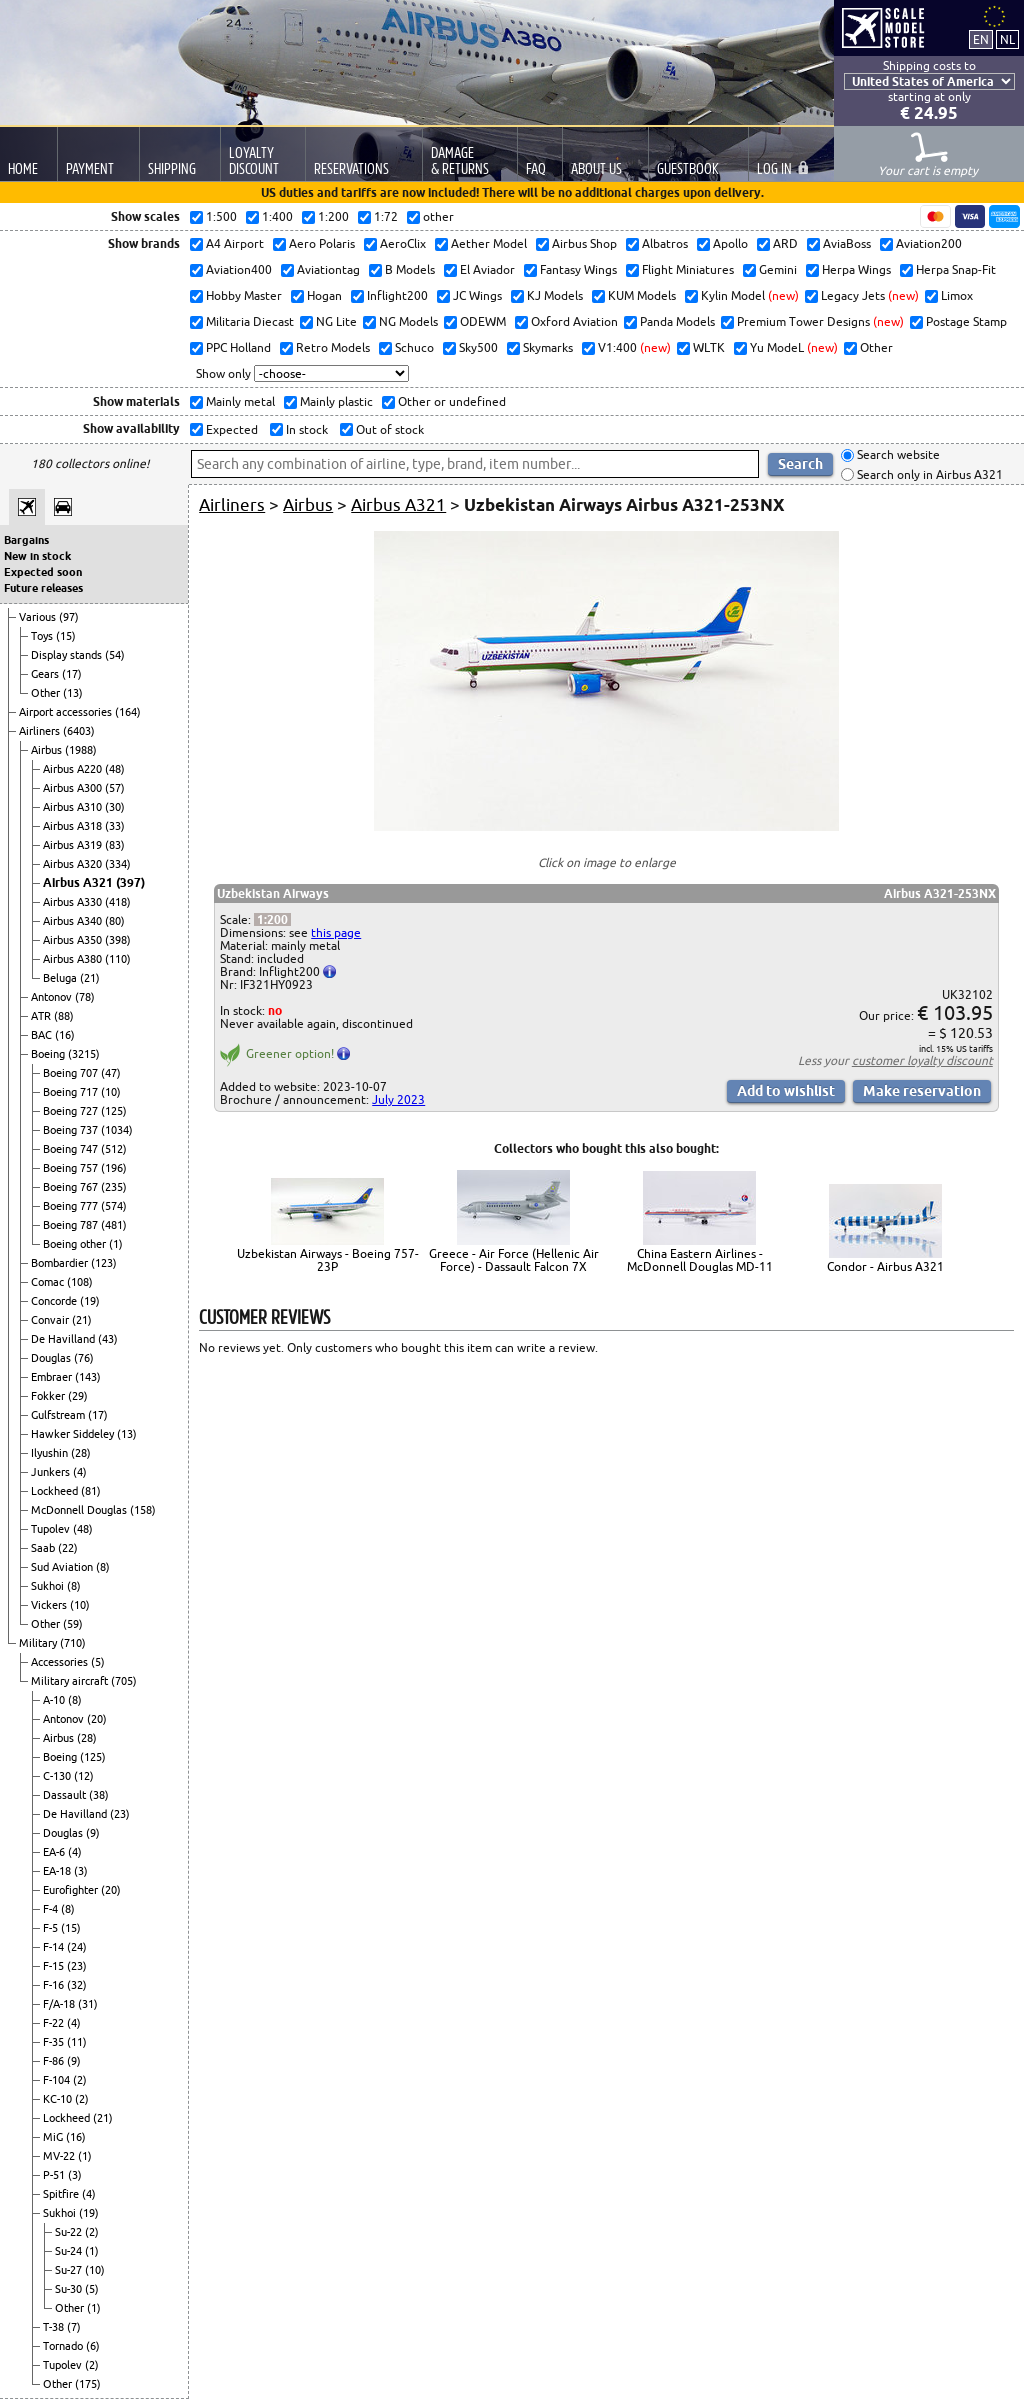  I want to click on Gears, so click(46, 674).